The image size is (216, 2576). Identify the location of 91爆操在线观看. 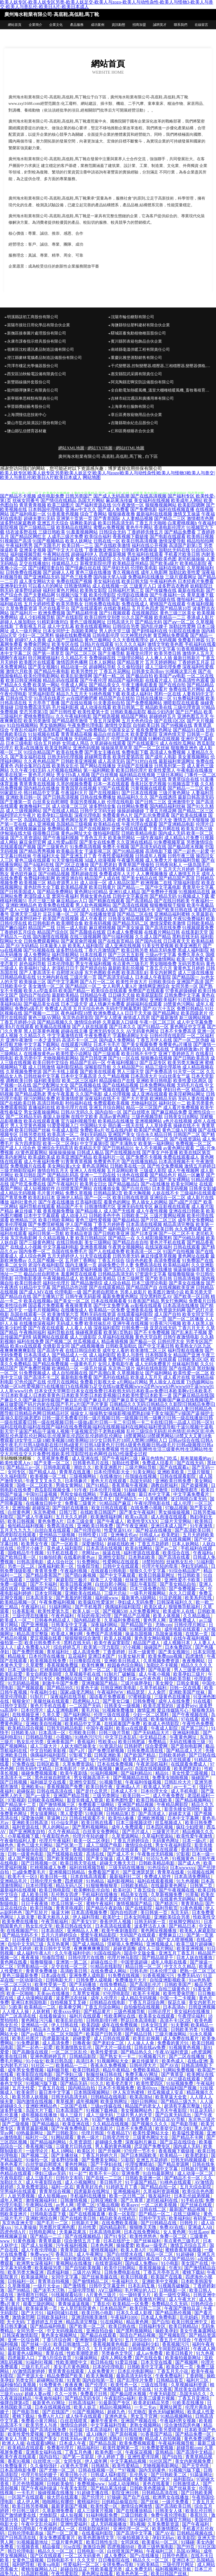
(85, 779).